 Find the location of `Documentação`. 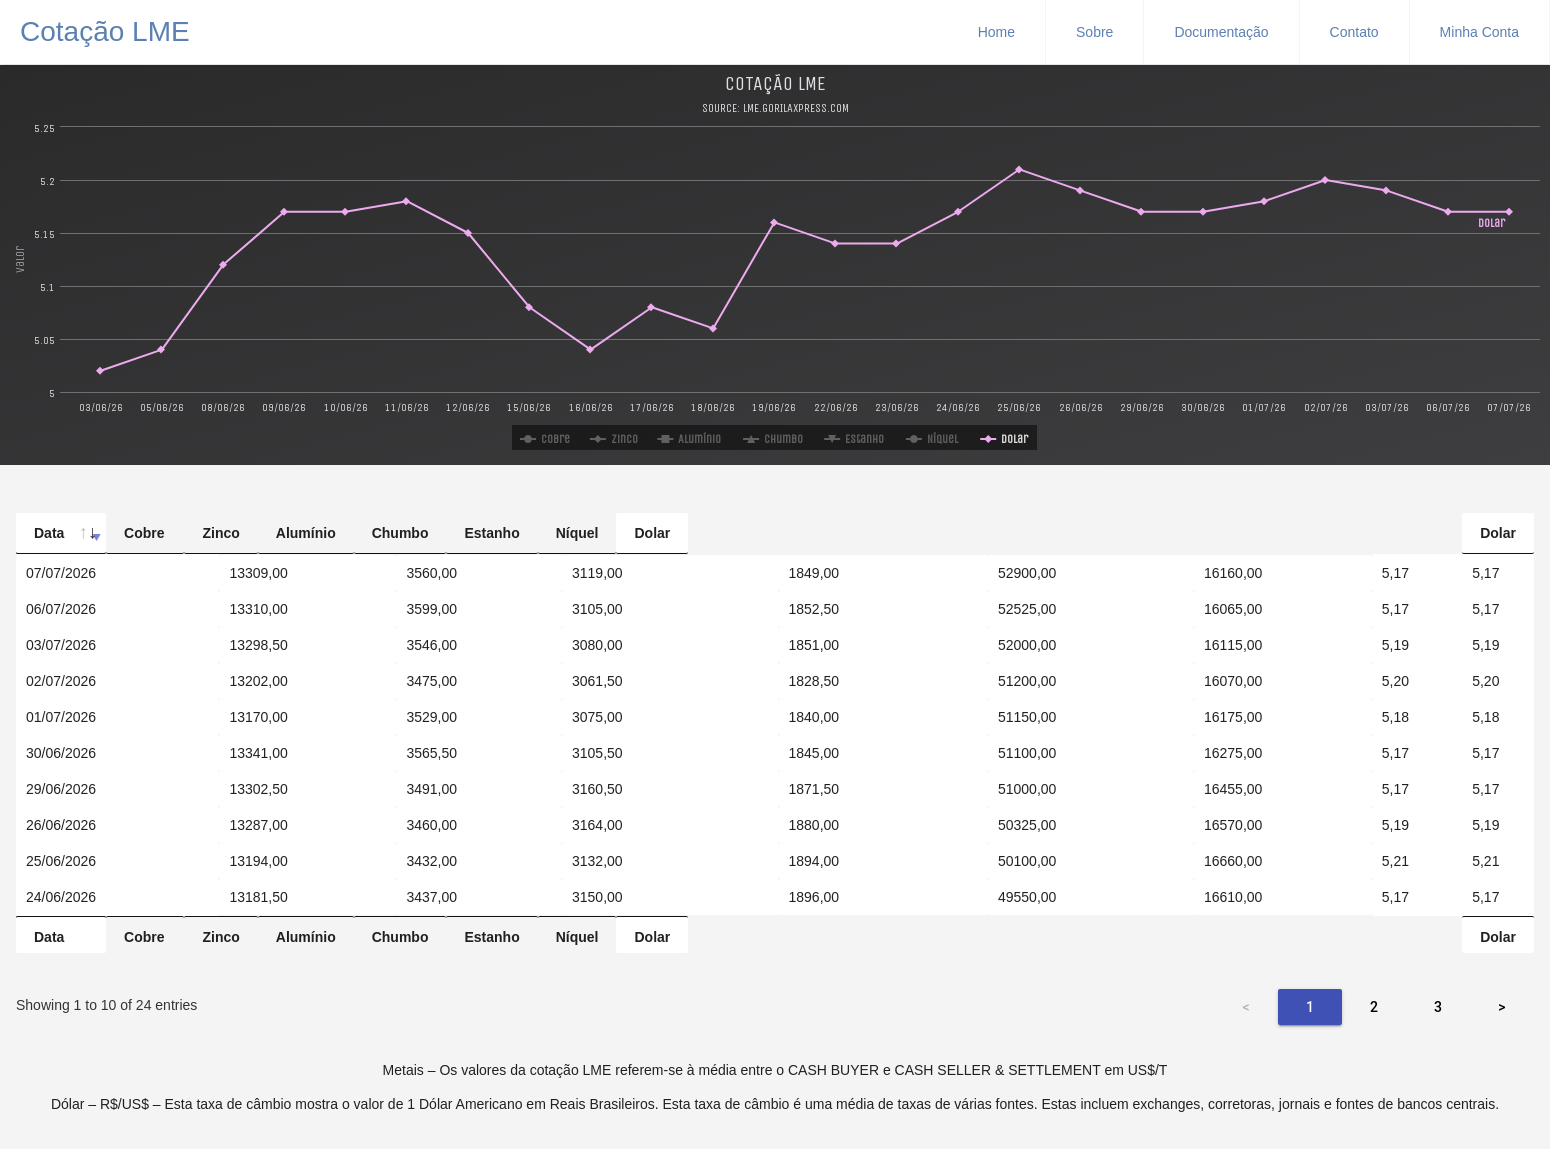

Documentação is located at coordinates (1221, 32).